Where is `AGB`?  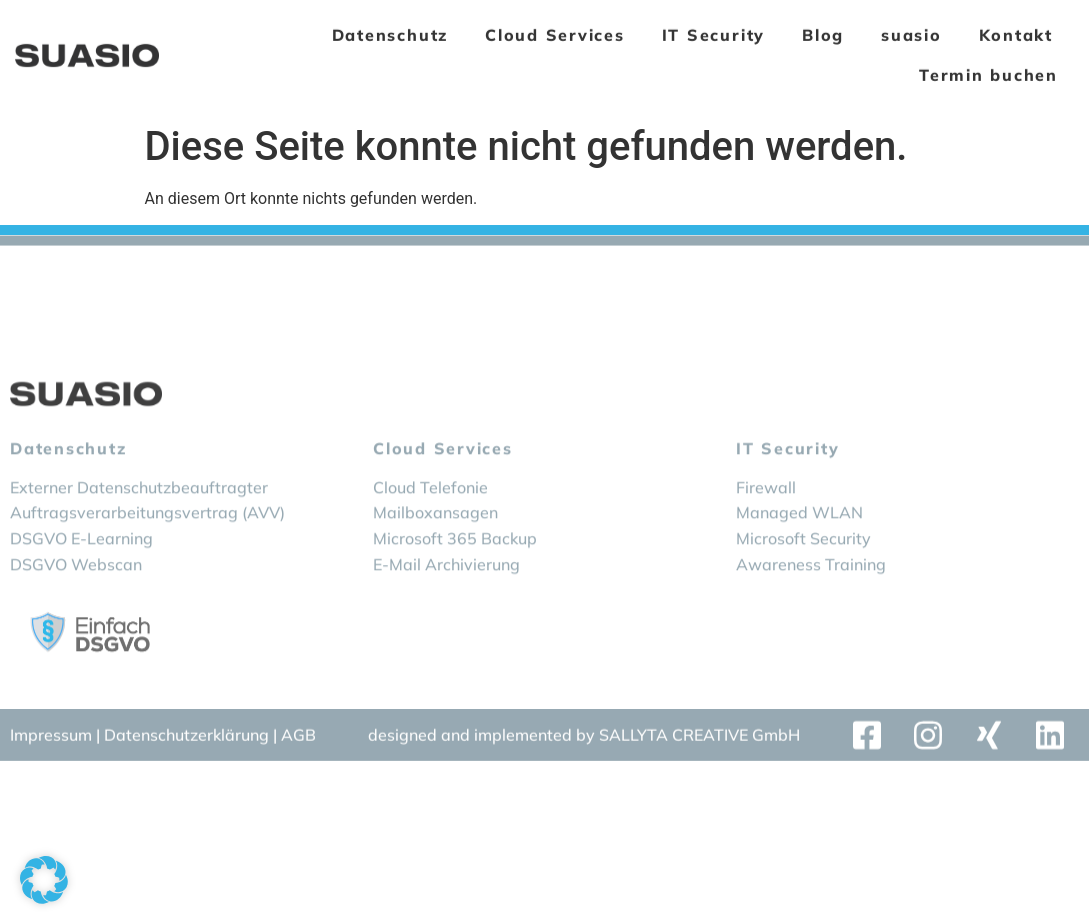
AGB is located at coordinates (298, 739).